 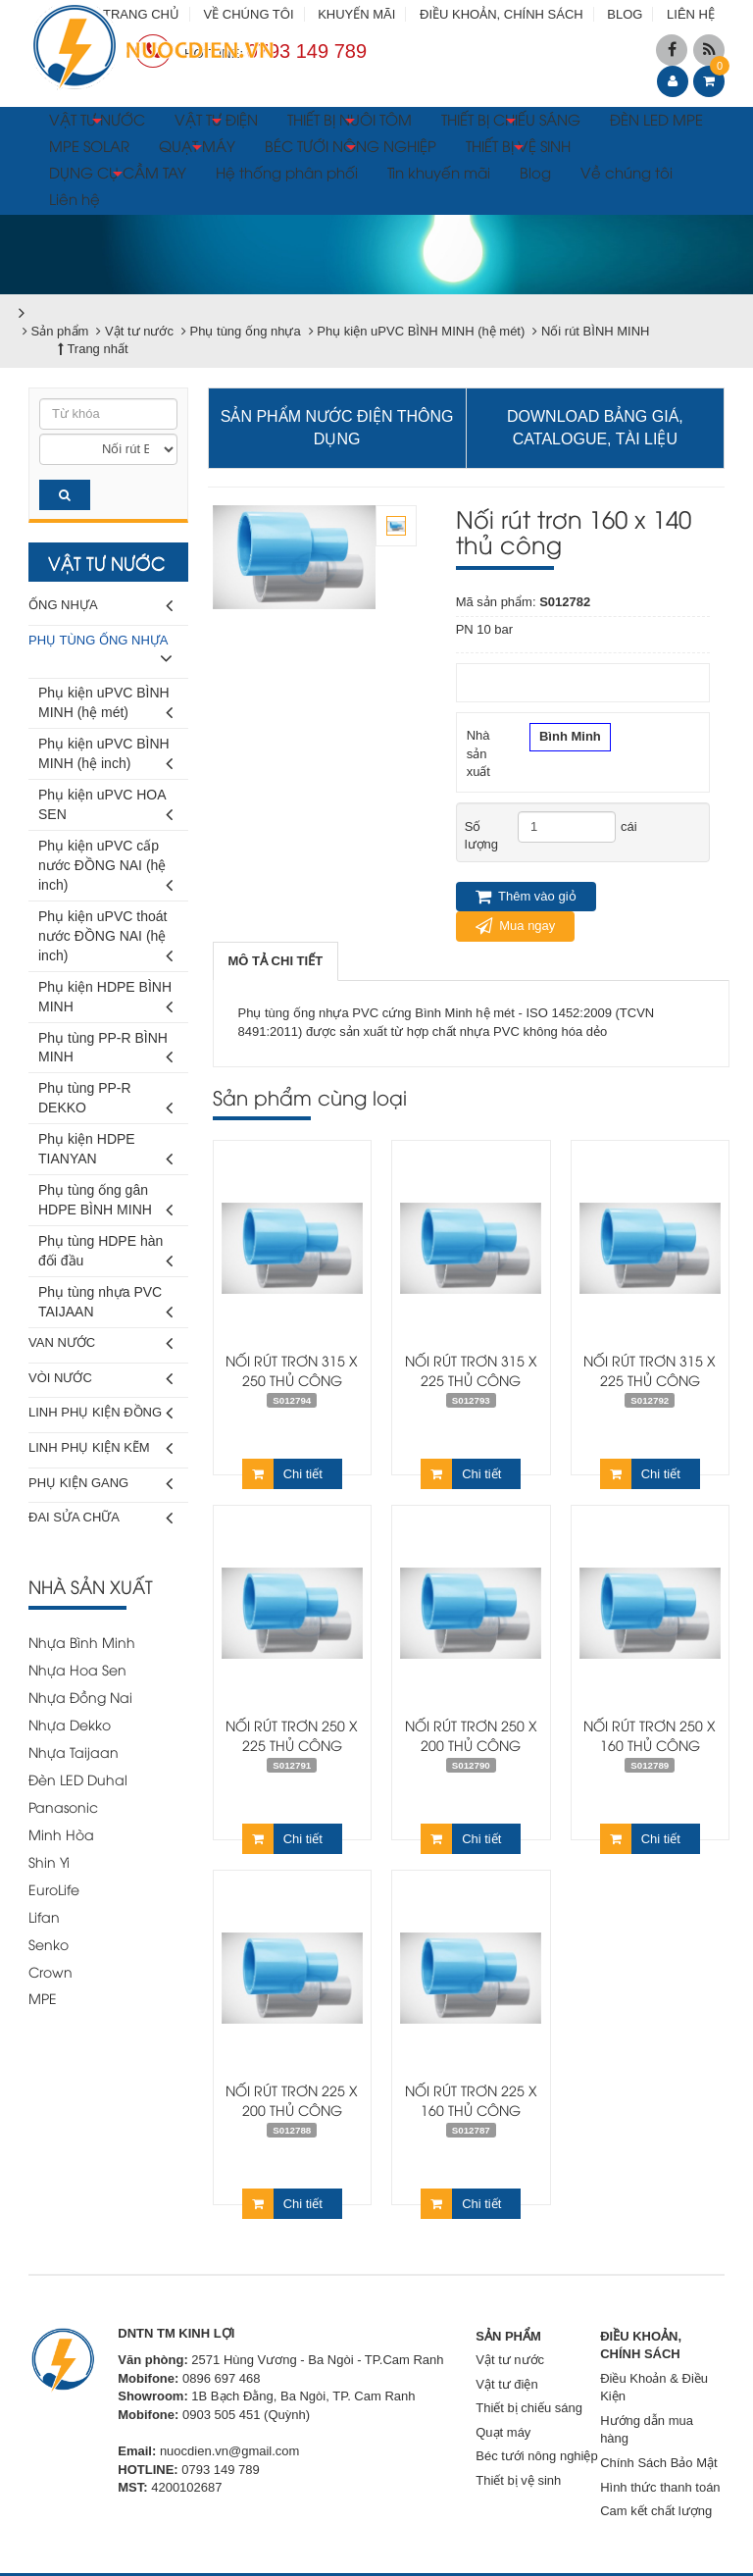 What do you see at coordinates (535, 171) in the screenshot?
I see `Blog` at bounding box center [535, 171].